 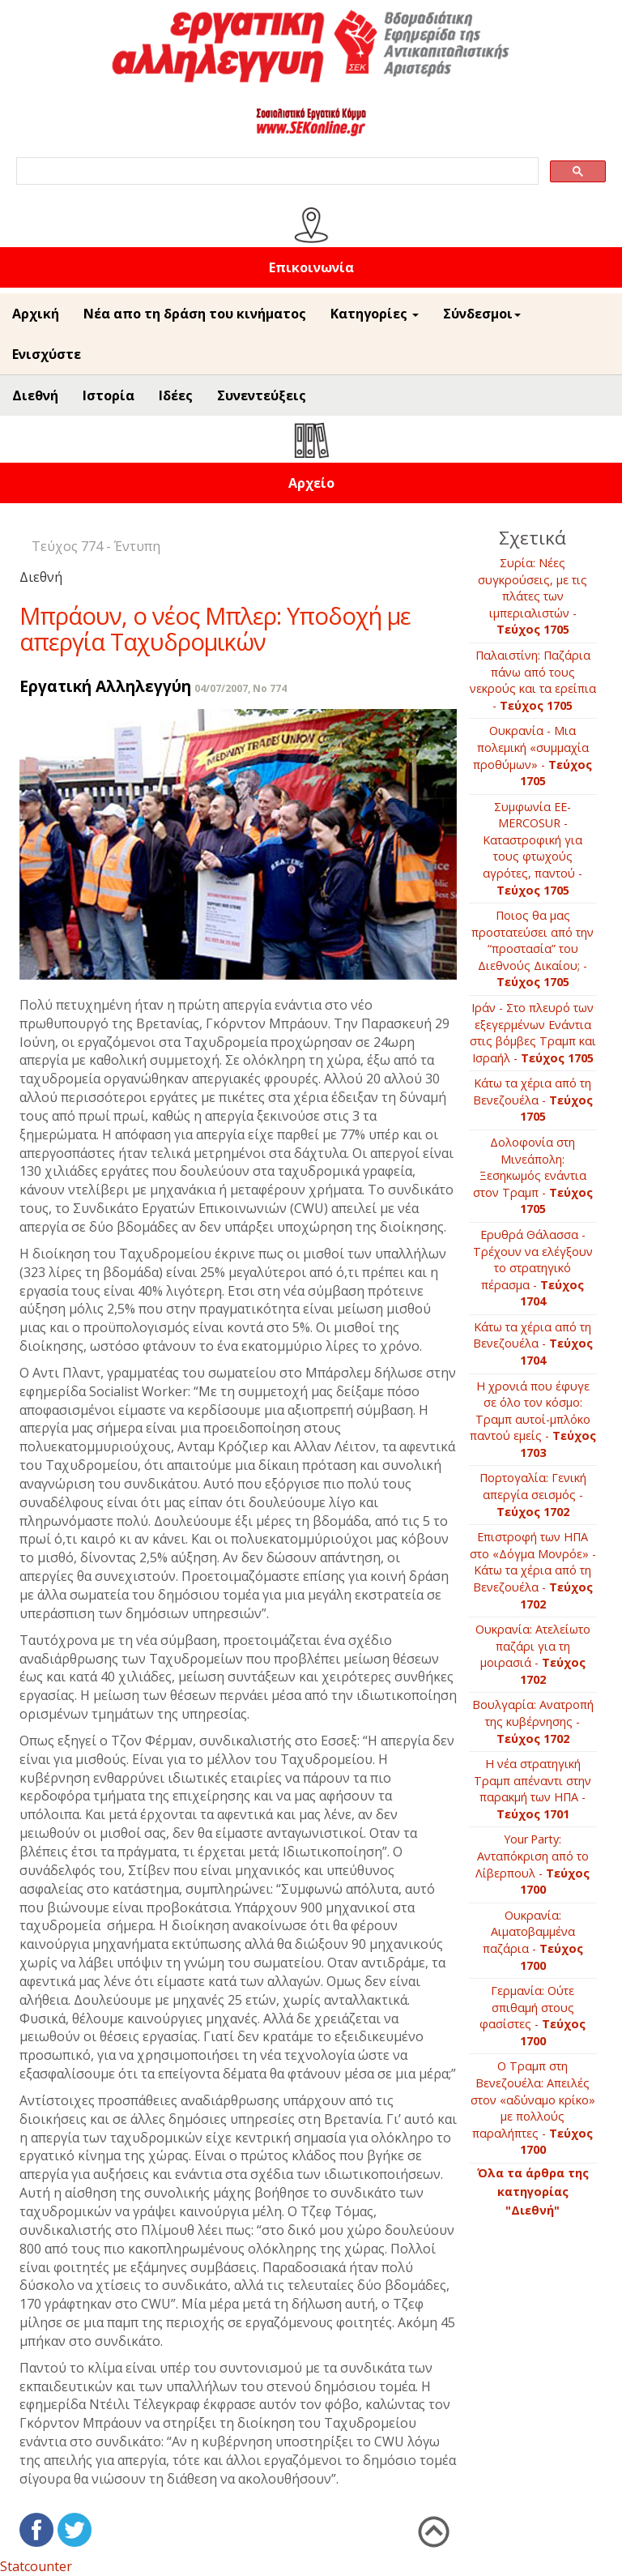 I want to click on Δολοφονία στη Μινεάπολη: Ξεσηκωμός ενάντια στον Τραμπ -, so click(x=533, y=1175).